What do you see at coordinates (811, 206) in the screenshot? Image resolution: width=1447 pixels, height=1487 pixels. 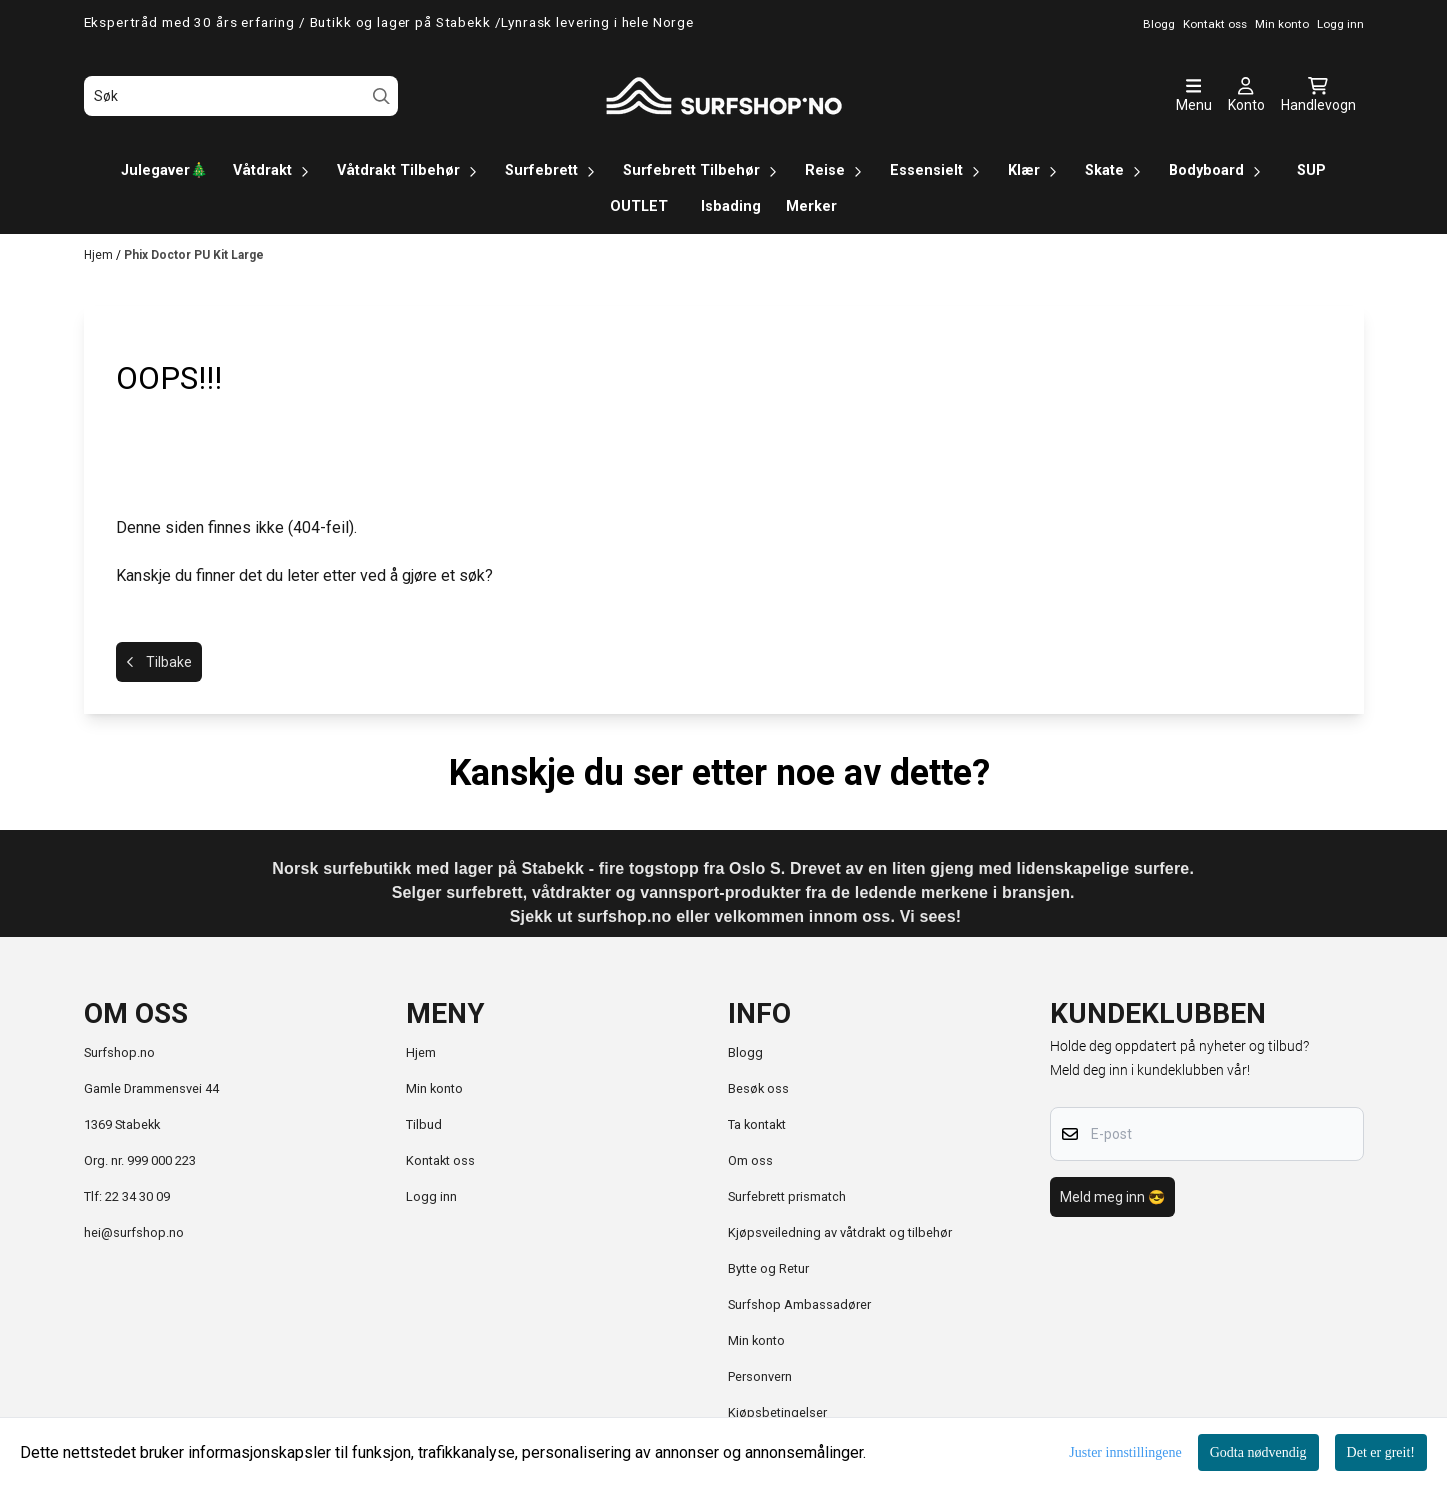 I see `Merker` at bounding box center [811, 206].